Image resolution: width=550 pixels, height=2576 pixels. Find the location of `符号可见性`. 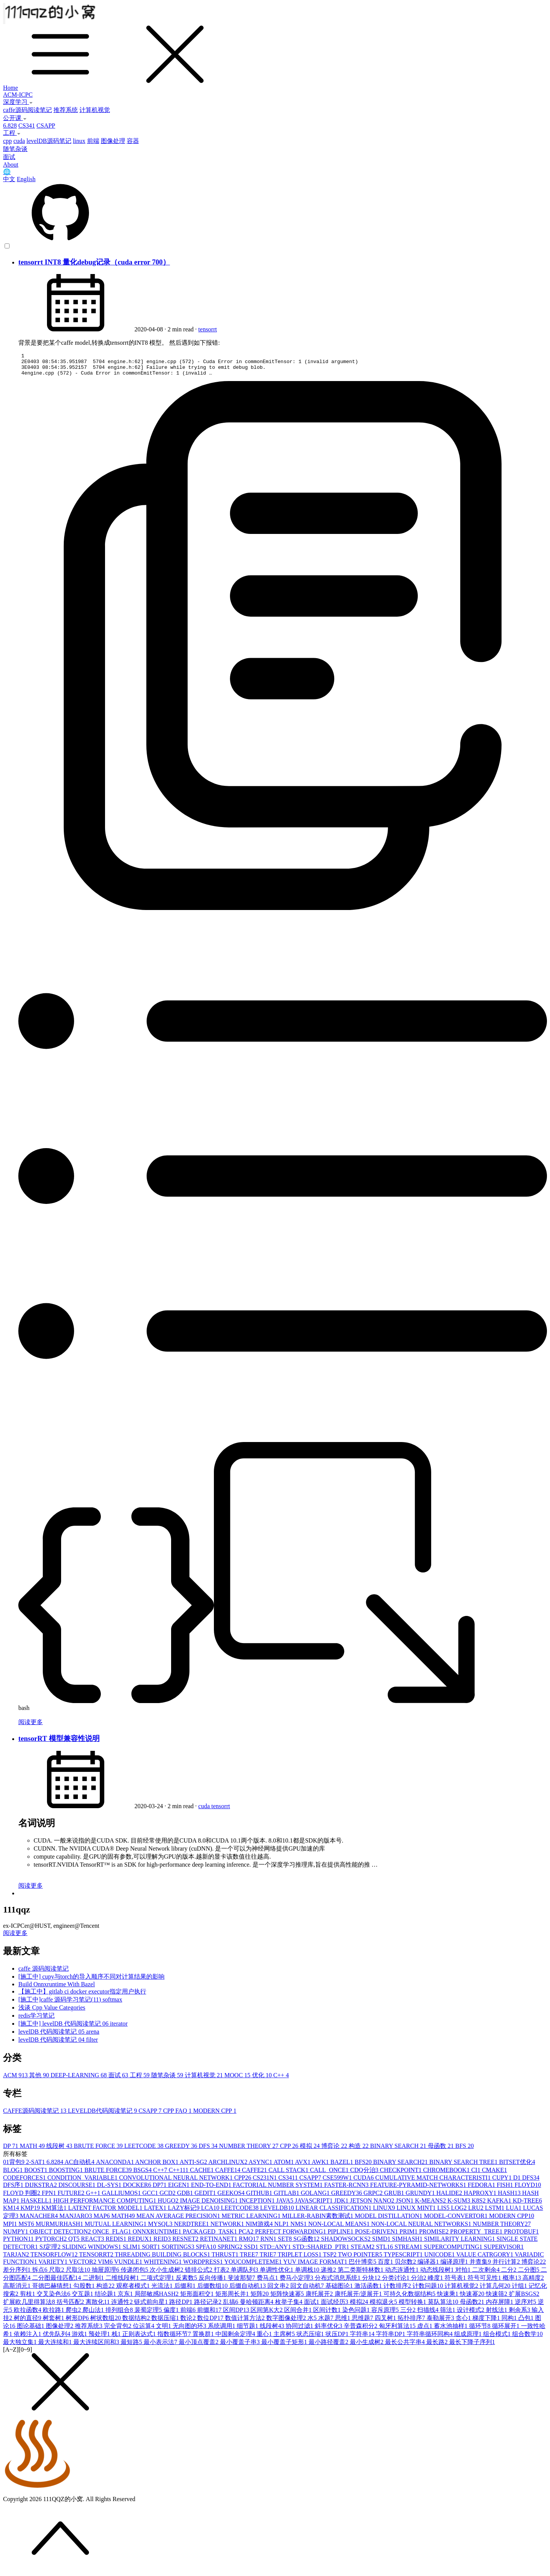

符号可见性 is located at coordinates (485, 2282).